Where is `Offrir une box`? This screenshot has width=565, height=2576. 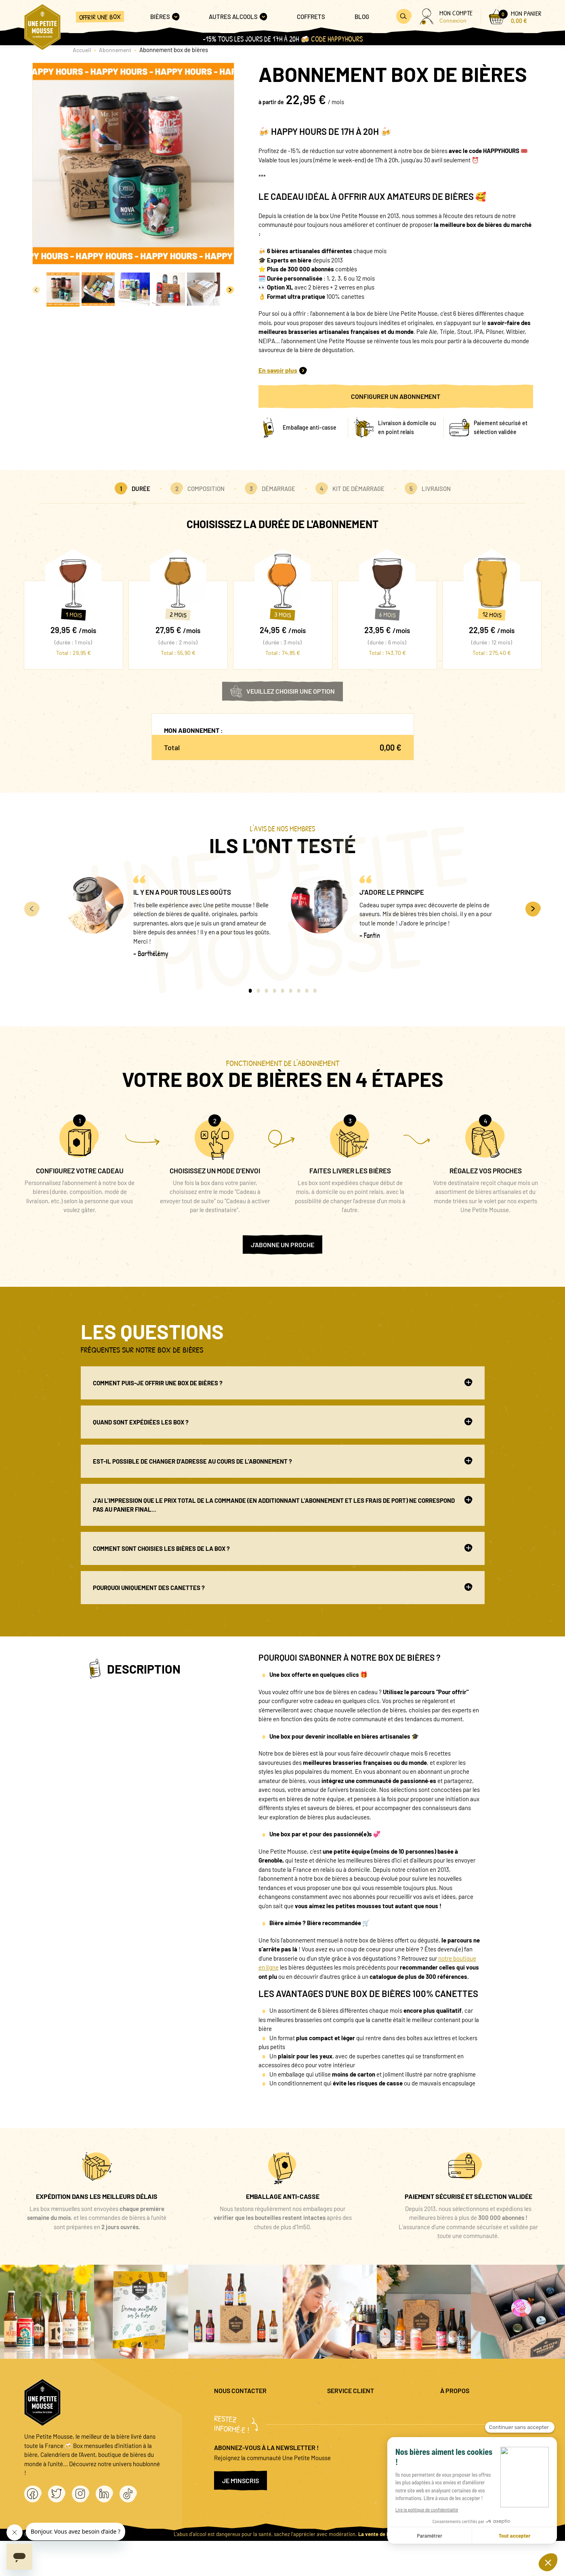 Offrir une box is located at coordinates (100, 17).